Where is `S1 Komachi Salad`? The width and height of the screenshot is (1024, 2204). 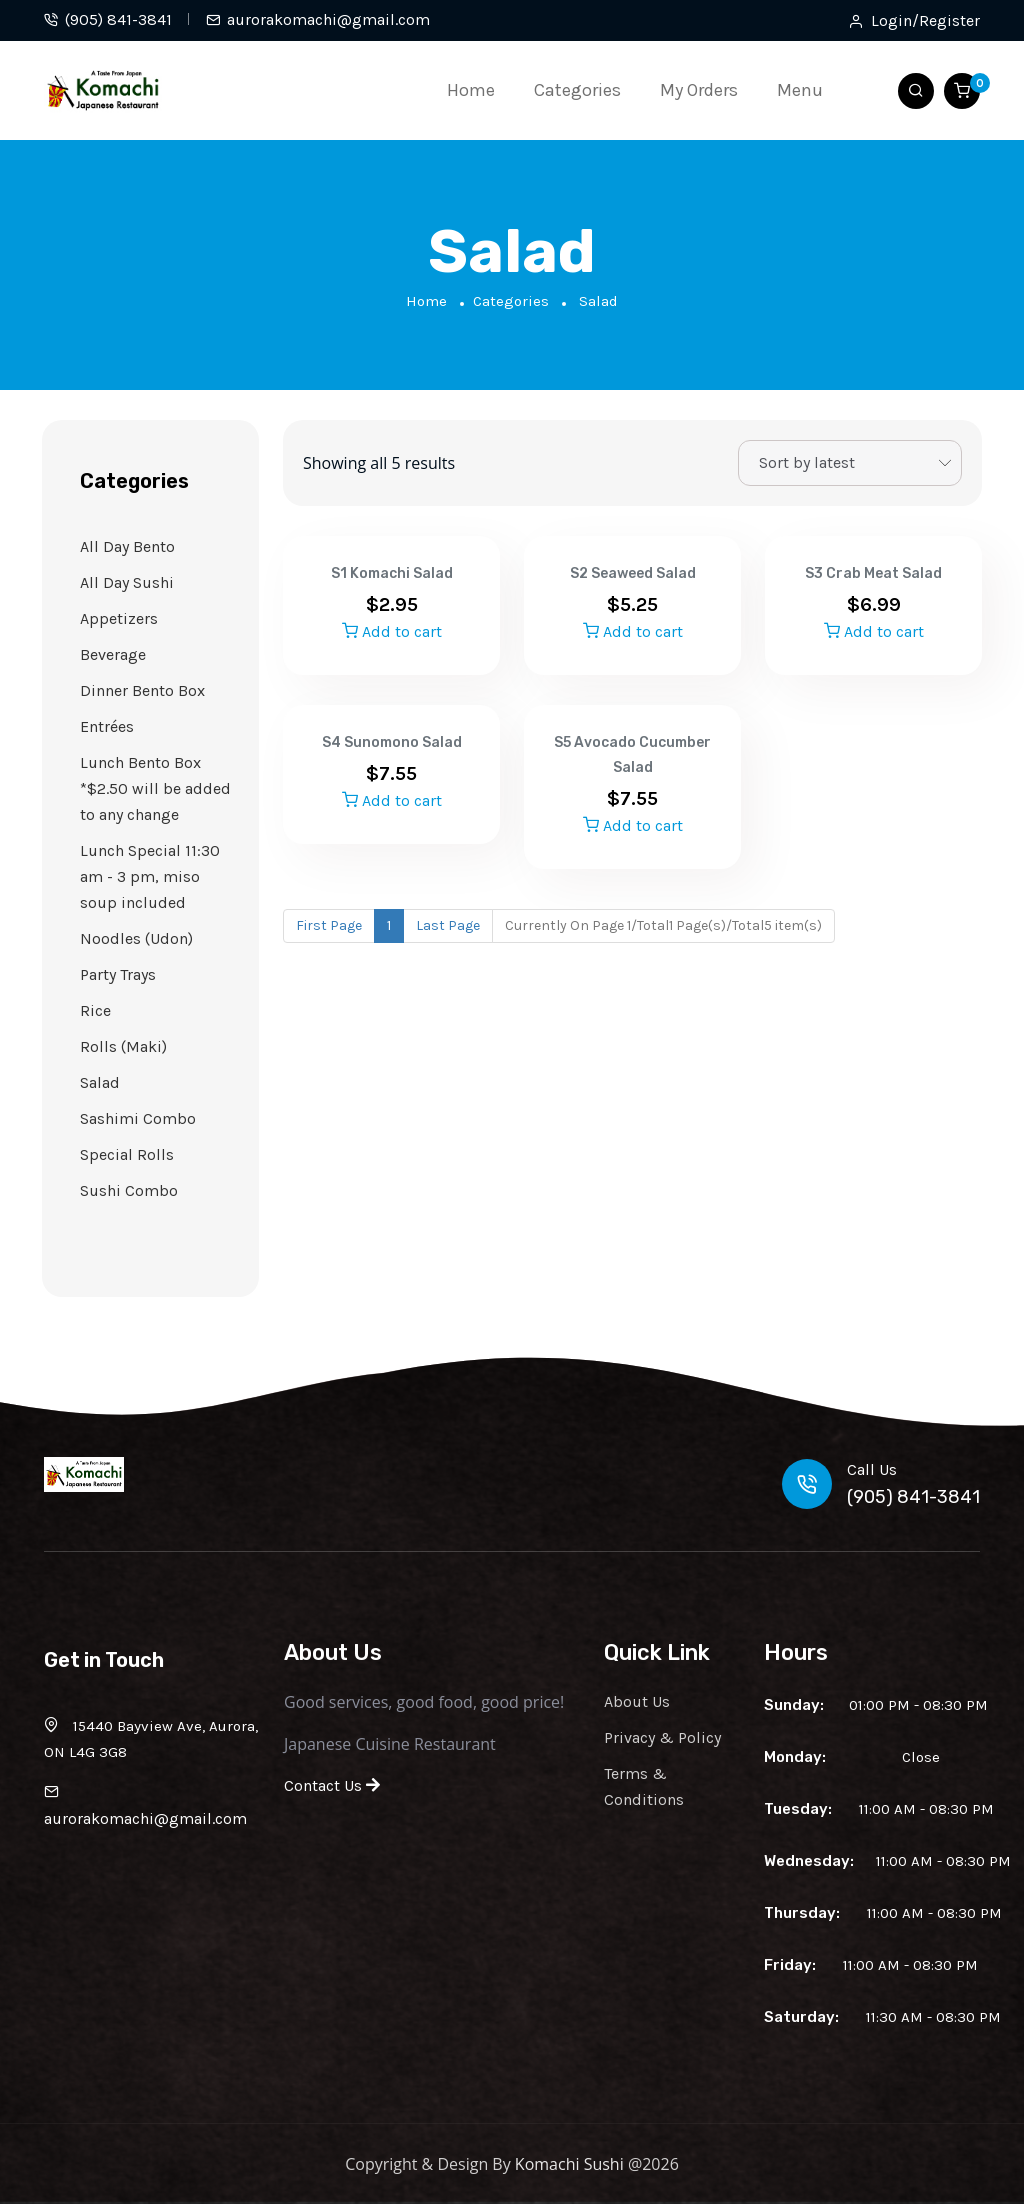
S1 Komachi Salad is located at coordinates (392, 573).